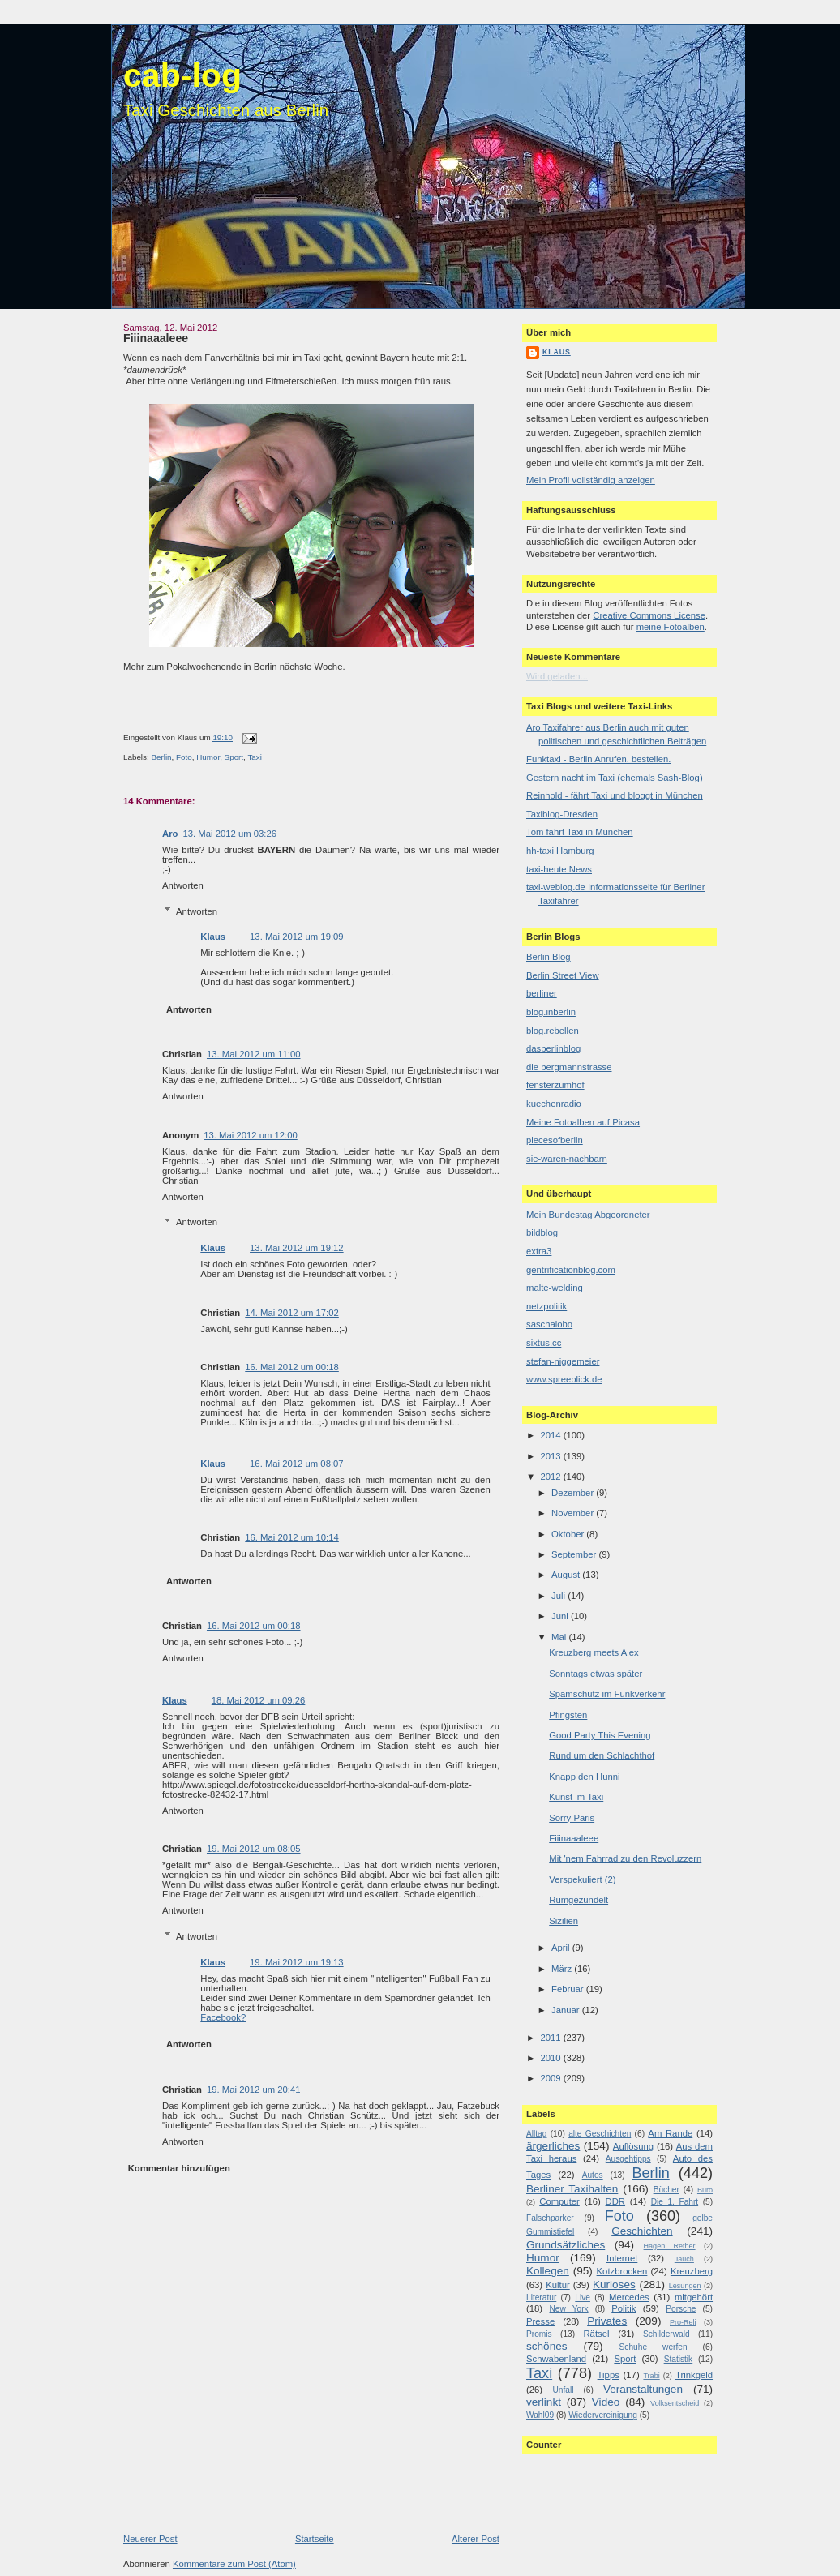 Image resolution: width=840 pixels, height=2576 pixels. Describe the element at coordinates (541, 993) in the screenshot. I see `berliner` at that location.